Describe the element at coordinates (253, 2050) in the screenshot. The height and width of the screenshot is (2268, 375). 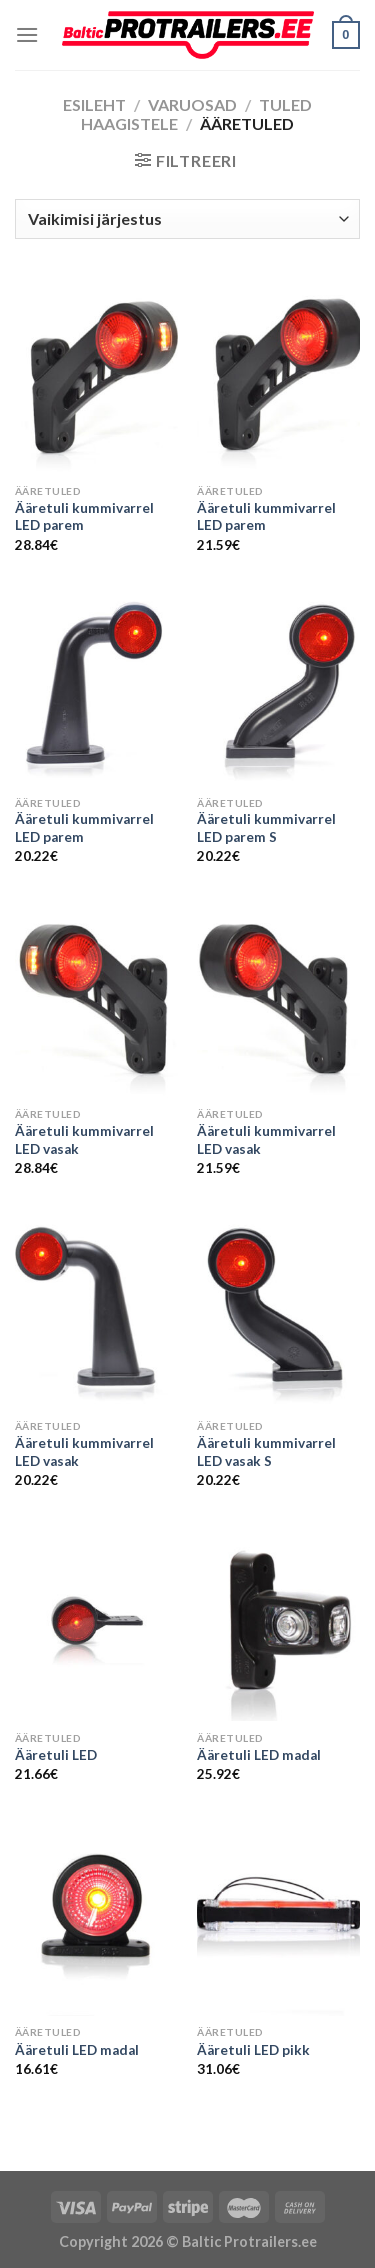
I see `Ääretuli LED pikk` at that location.